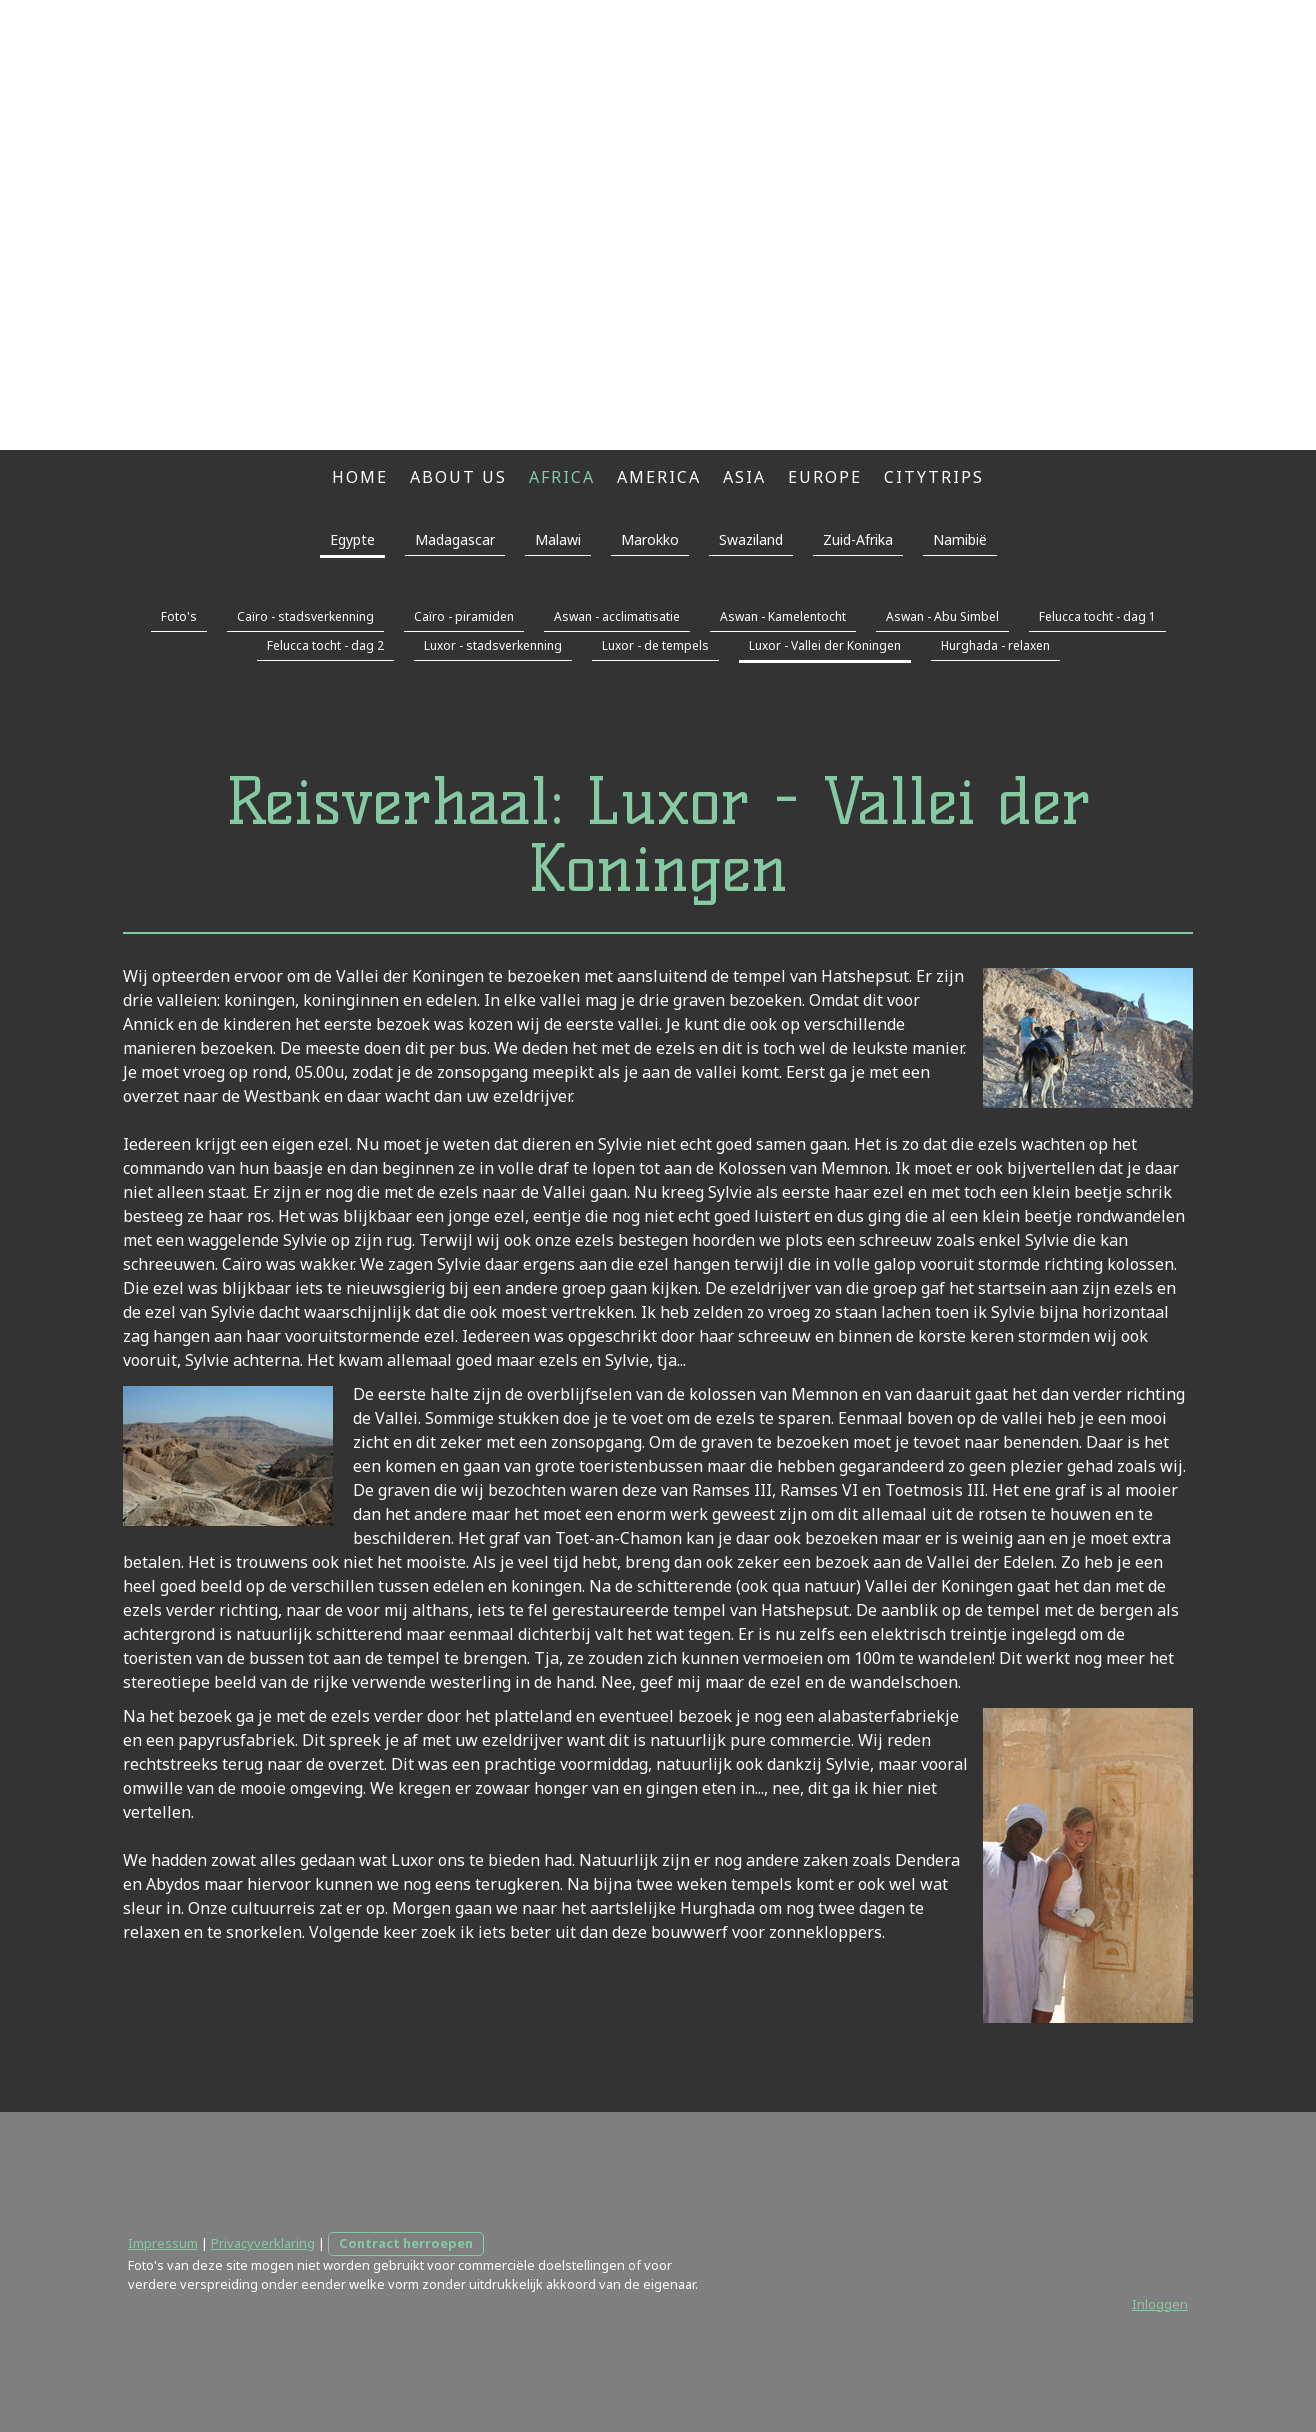 The height and width of the screenshot is (2432, 1316). What do you see at coordinates (493, 645) in the screenshot?
I see `Luxor - stadsverkenning` at bounding box center [493, 645].